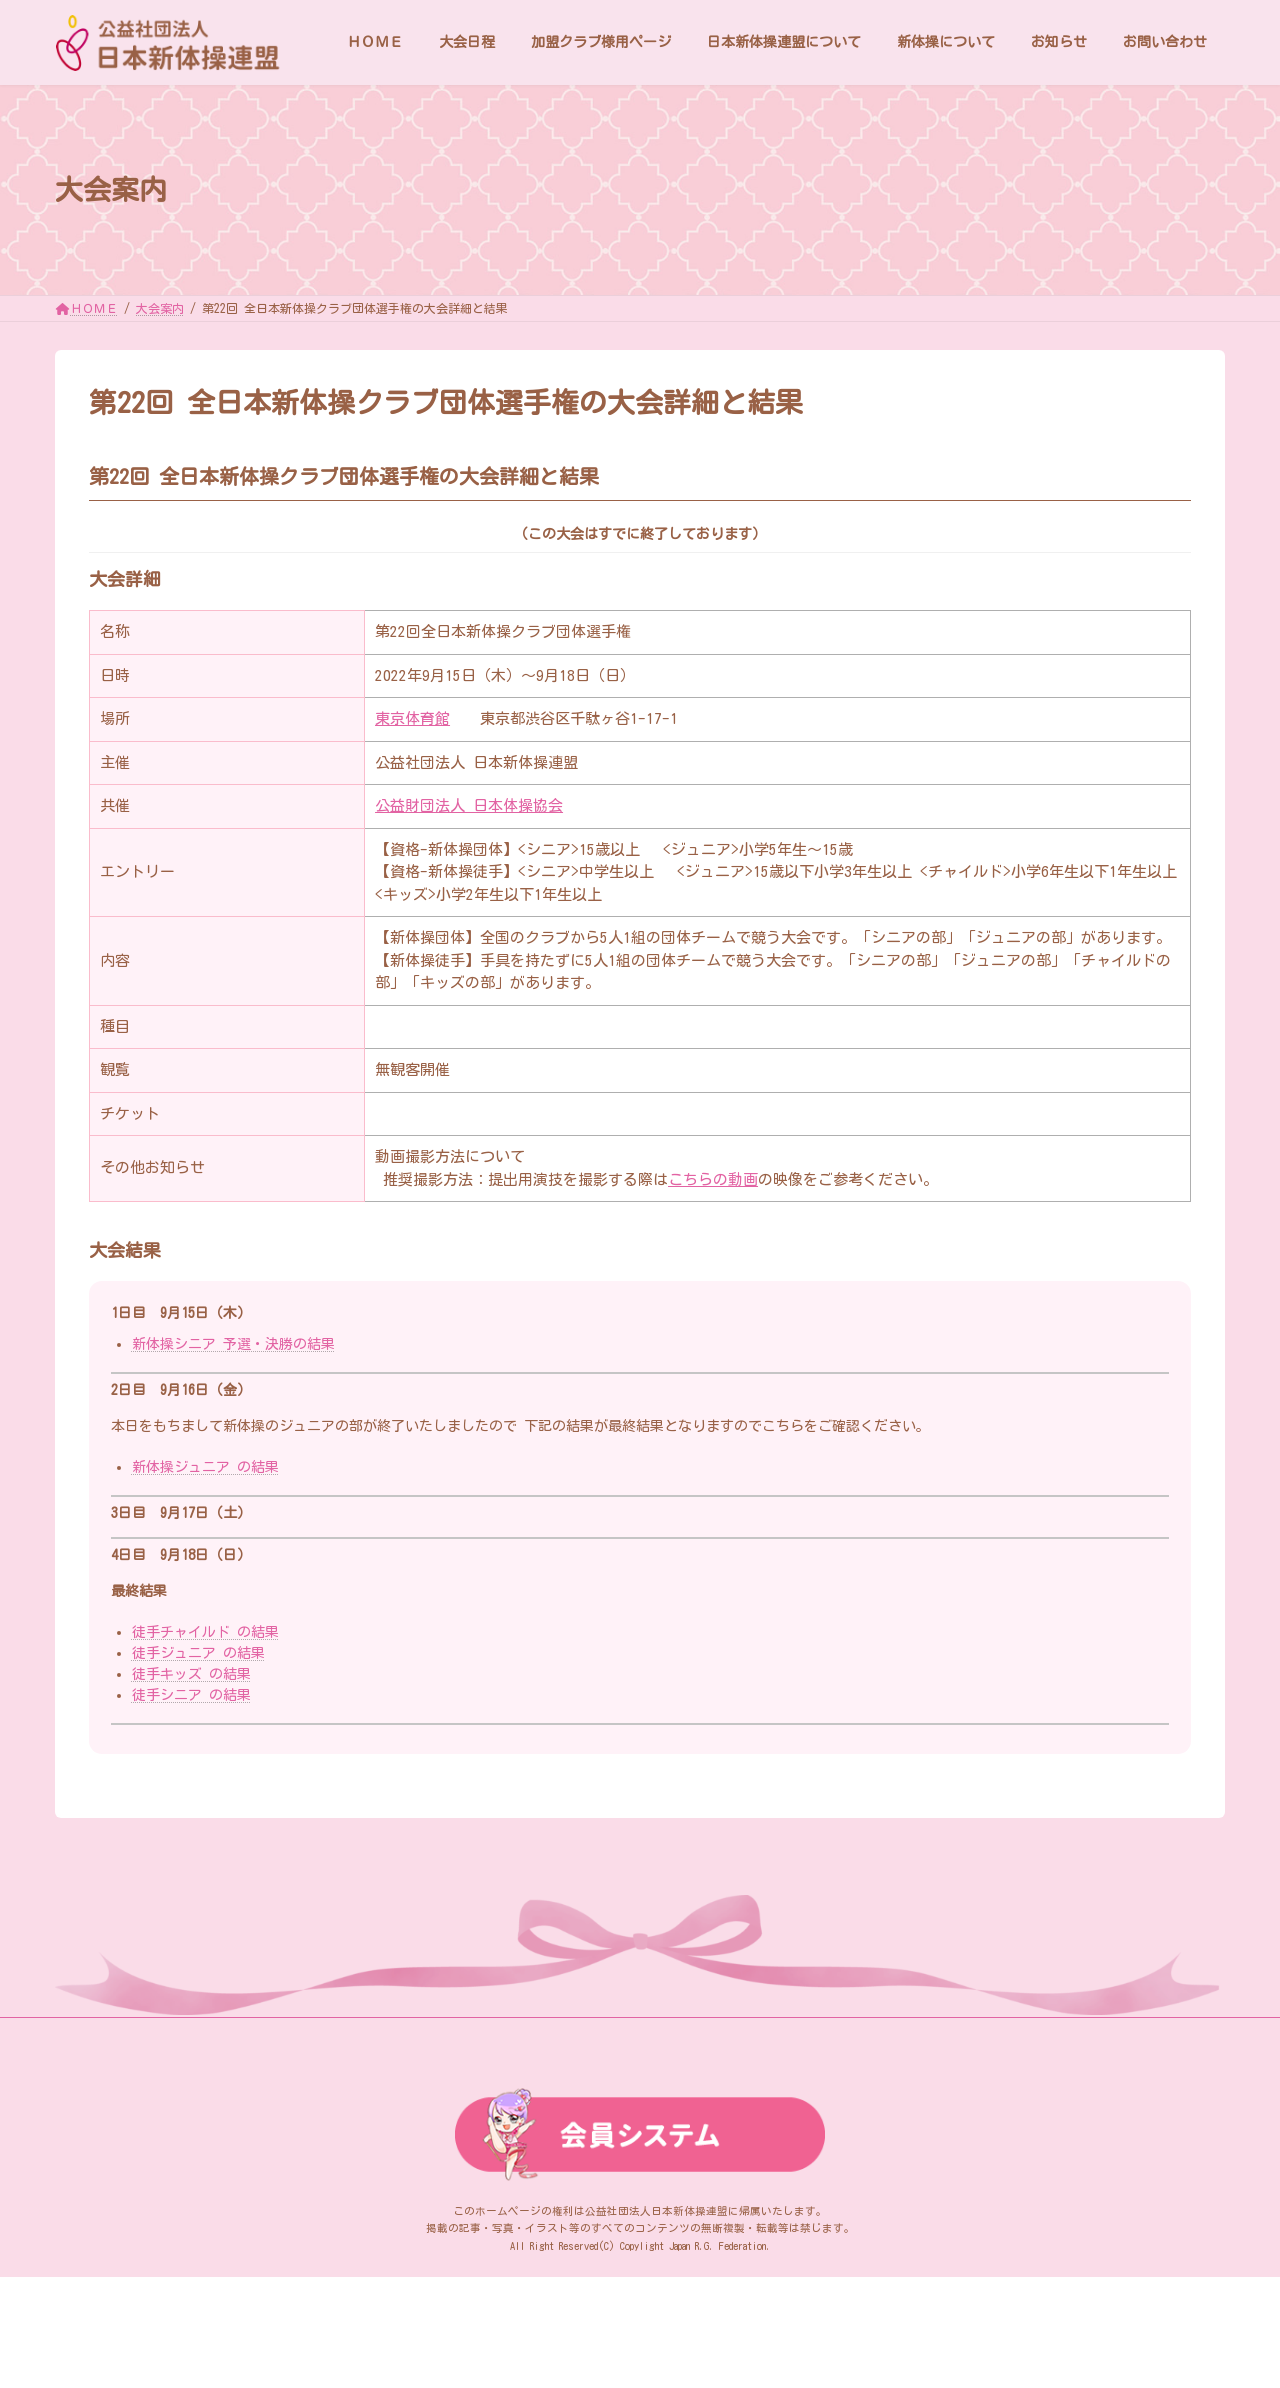  I want to click on こちらの動画, so click(713, 1179).